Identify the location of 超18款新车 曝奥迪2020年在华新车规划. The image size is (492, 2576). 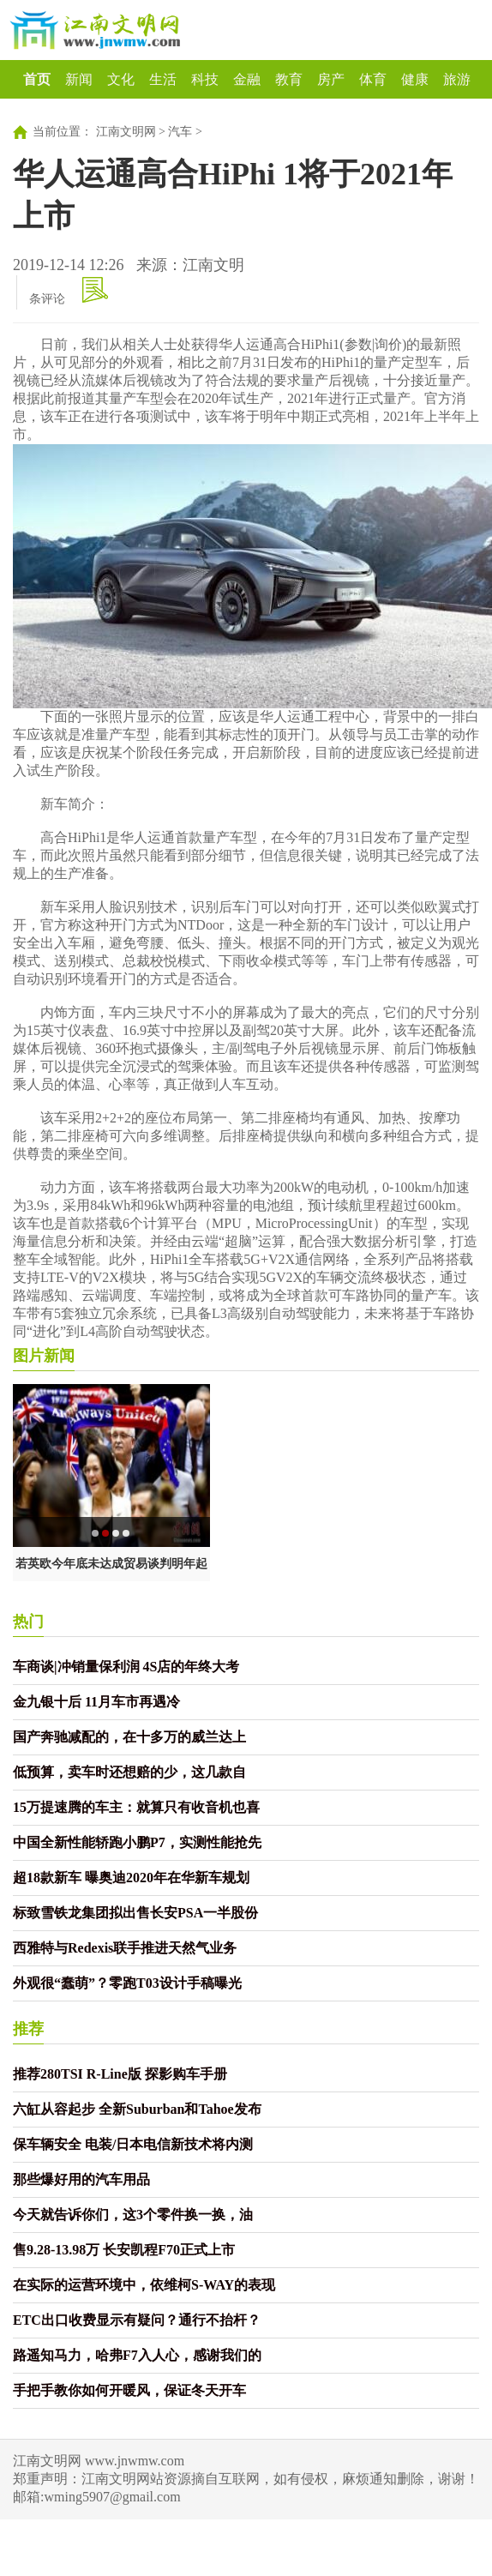
(131, 1877).